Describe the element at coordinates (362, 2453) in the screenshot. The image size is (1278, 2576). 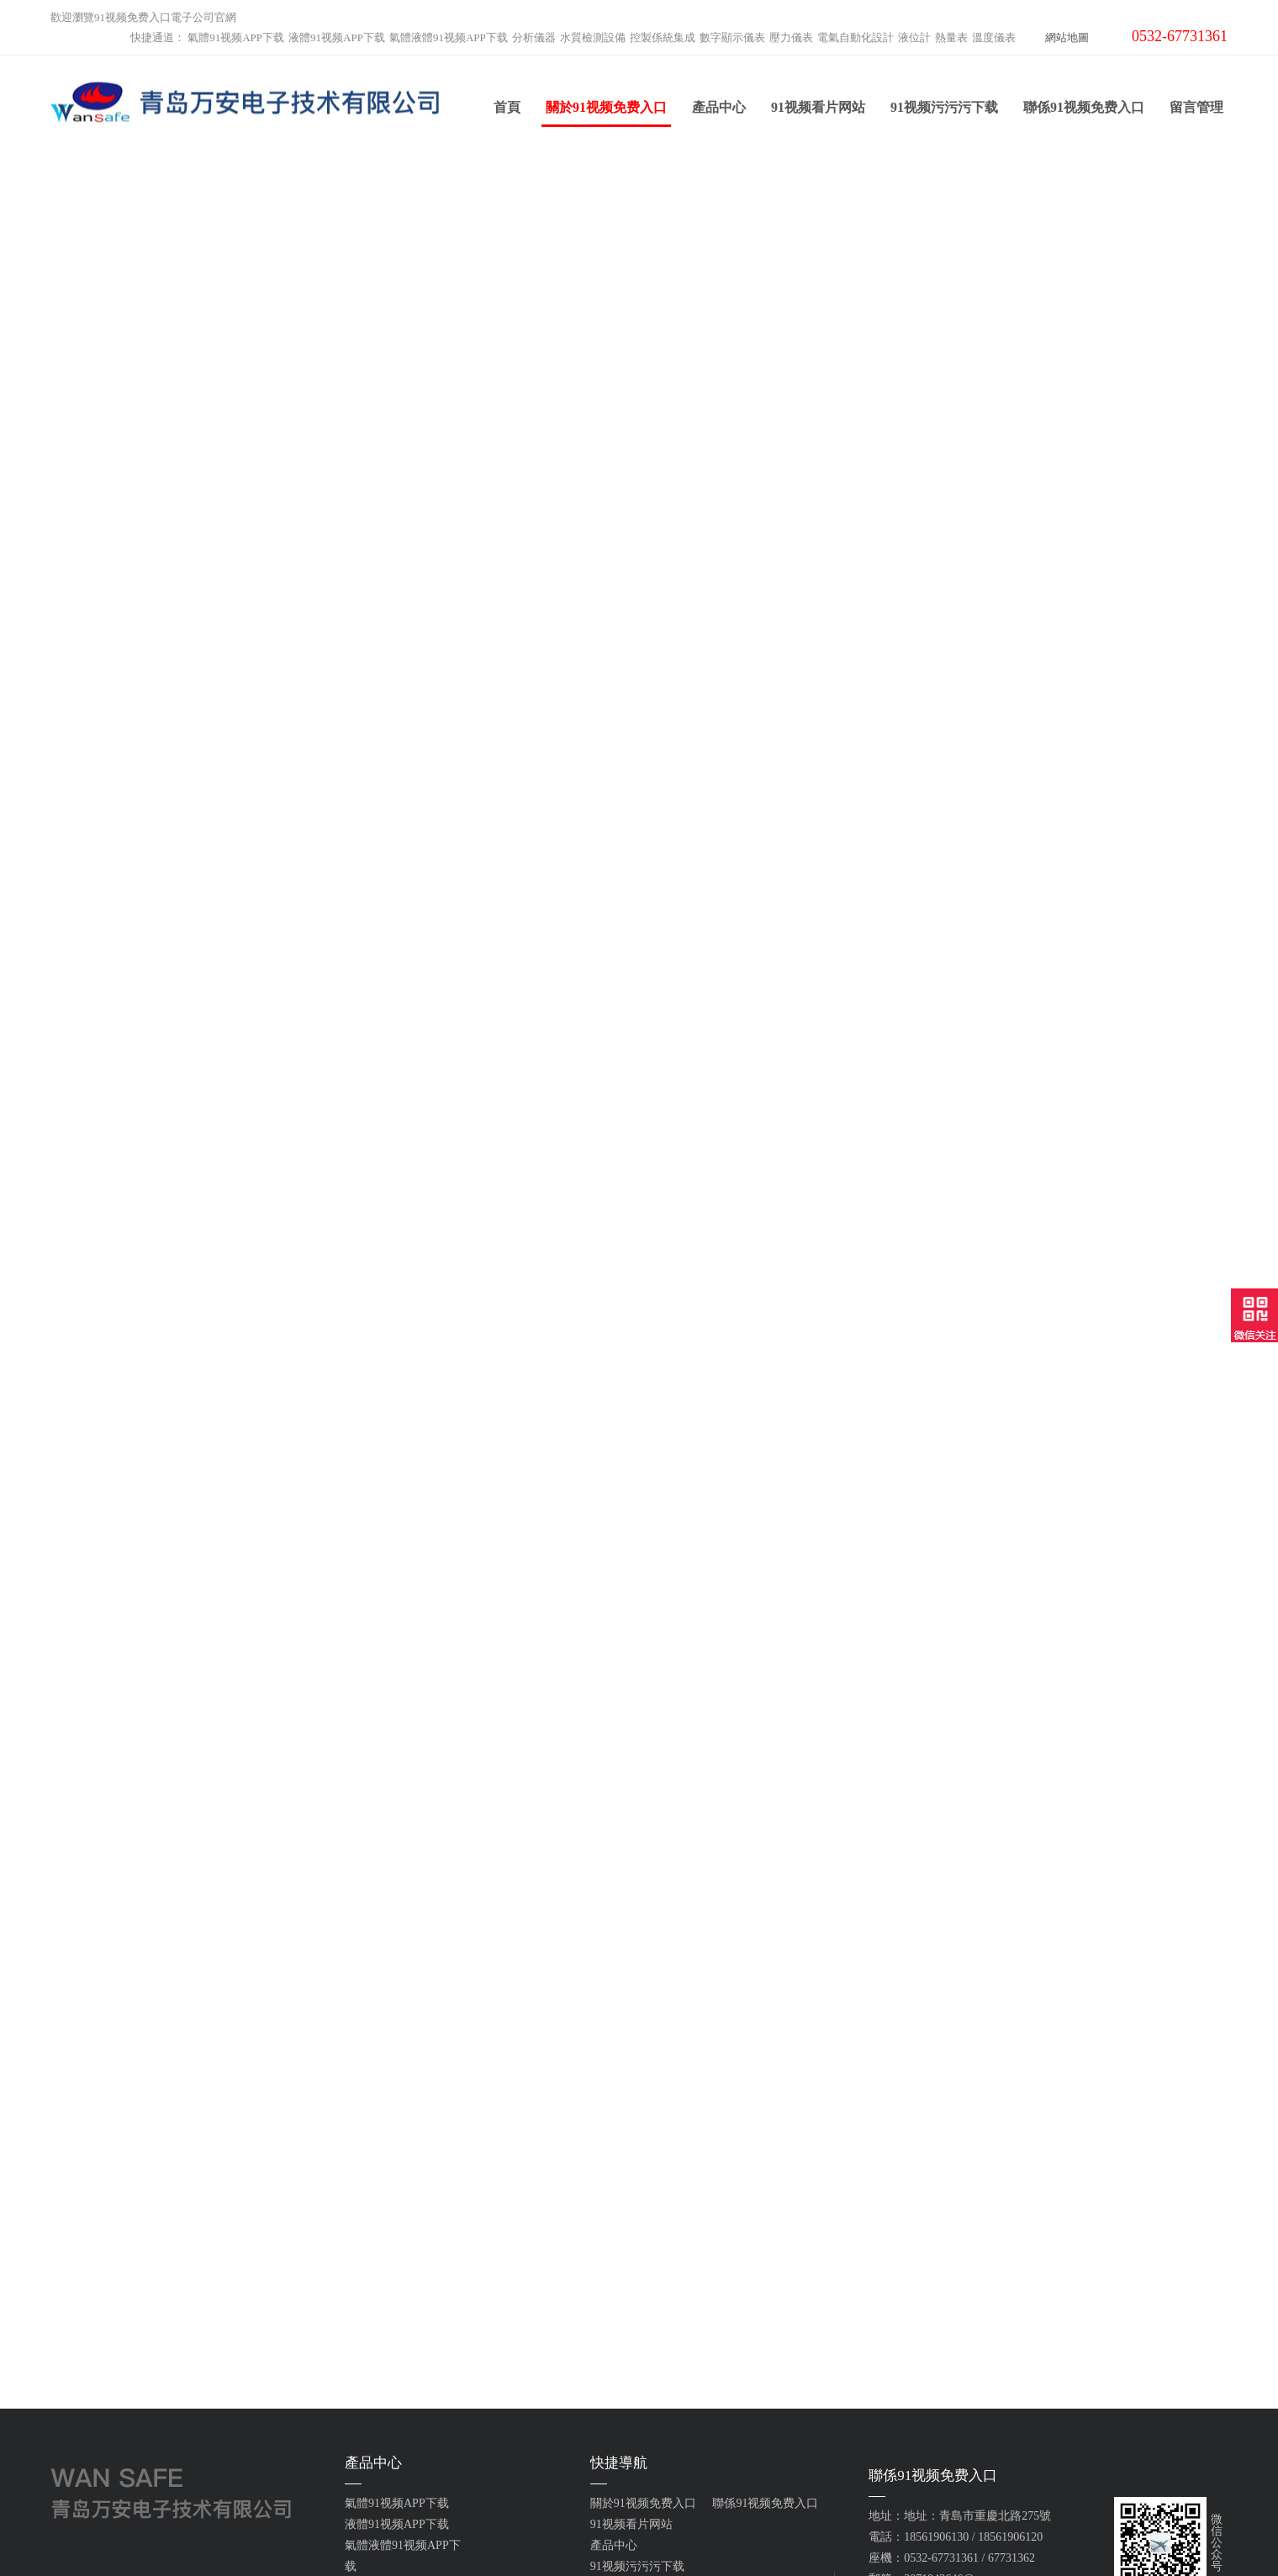
I see `工業爐` at that location.